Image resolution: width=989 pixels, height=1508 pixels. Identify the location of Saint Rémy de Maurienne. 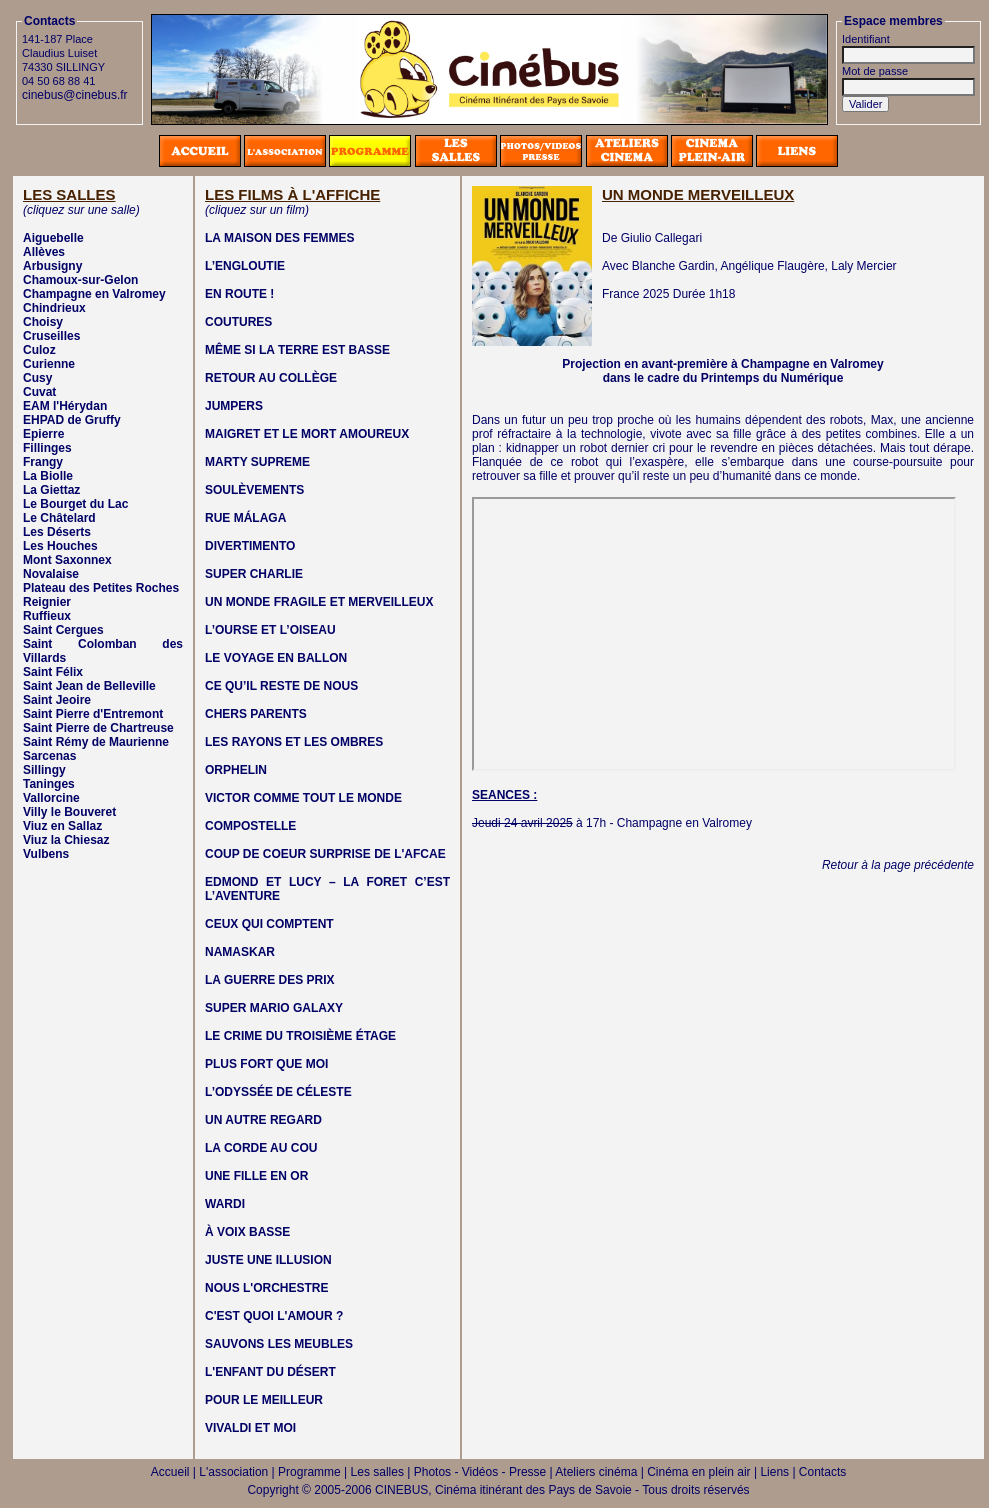
(96, 742).